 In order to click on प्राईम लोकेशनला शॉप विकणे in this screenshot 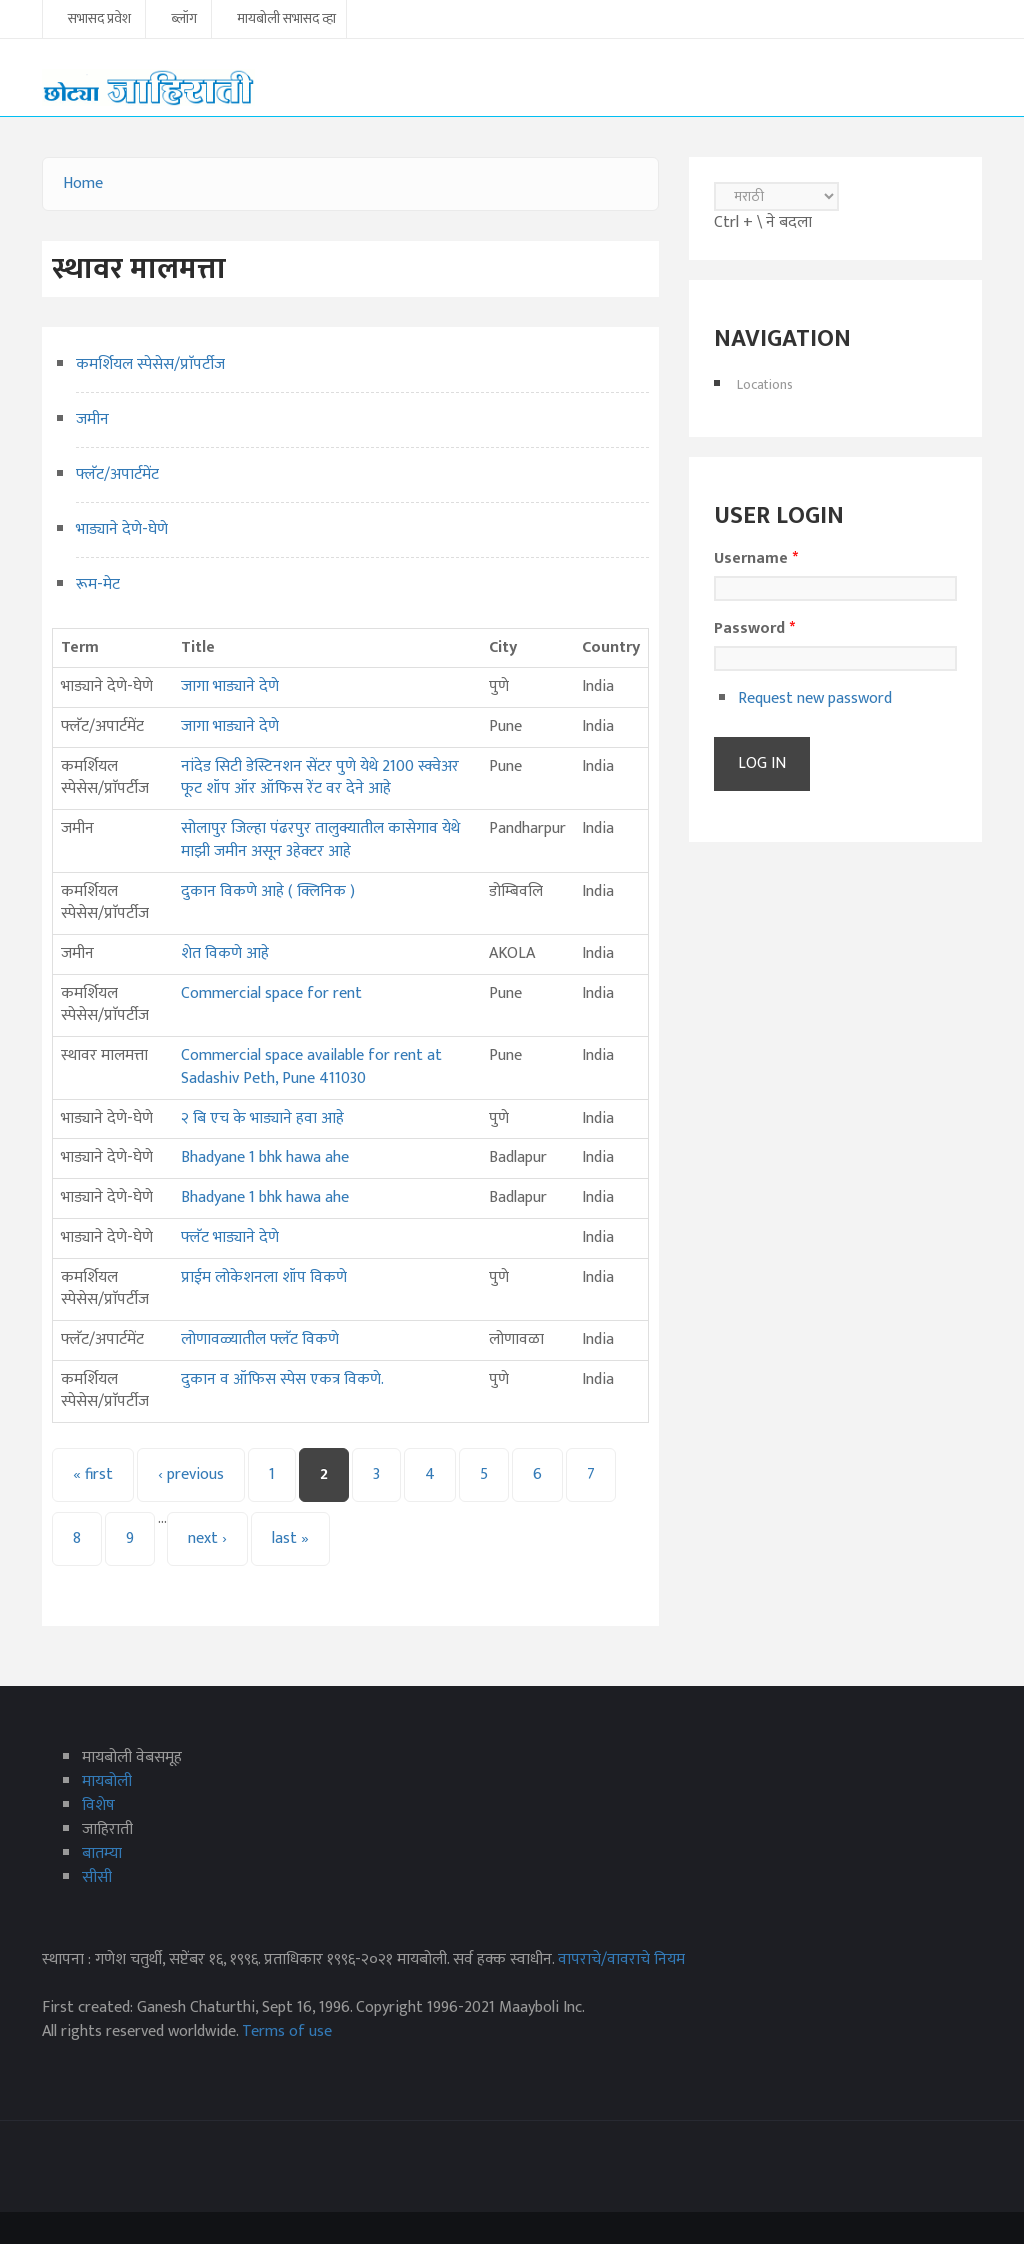, I will do `click(264, 1277)`.